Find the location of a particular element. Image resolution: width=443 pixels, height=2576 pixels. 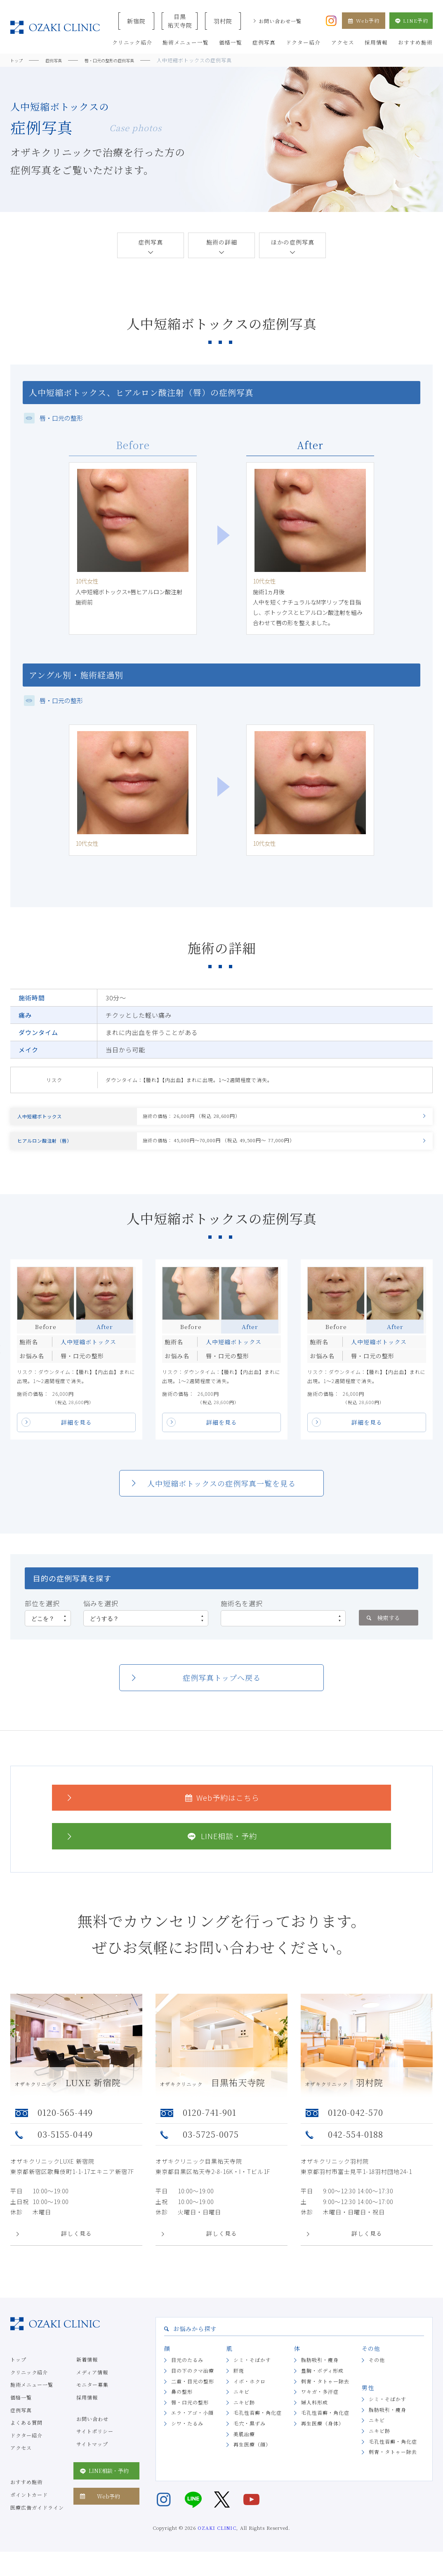

トップ is located at coordinates (18, 2370).